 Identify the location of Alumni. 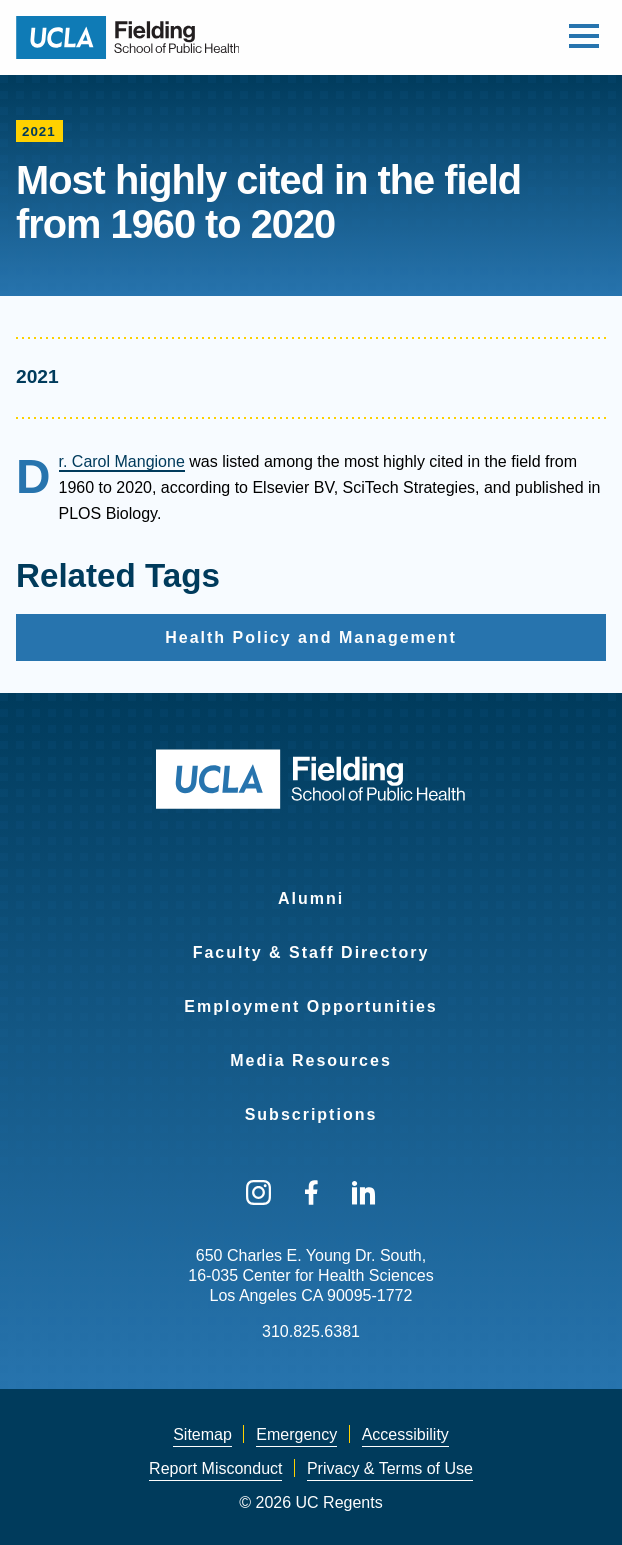
(311, 898).